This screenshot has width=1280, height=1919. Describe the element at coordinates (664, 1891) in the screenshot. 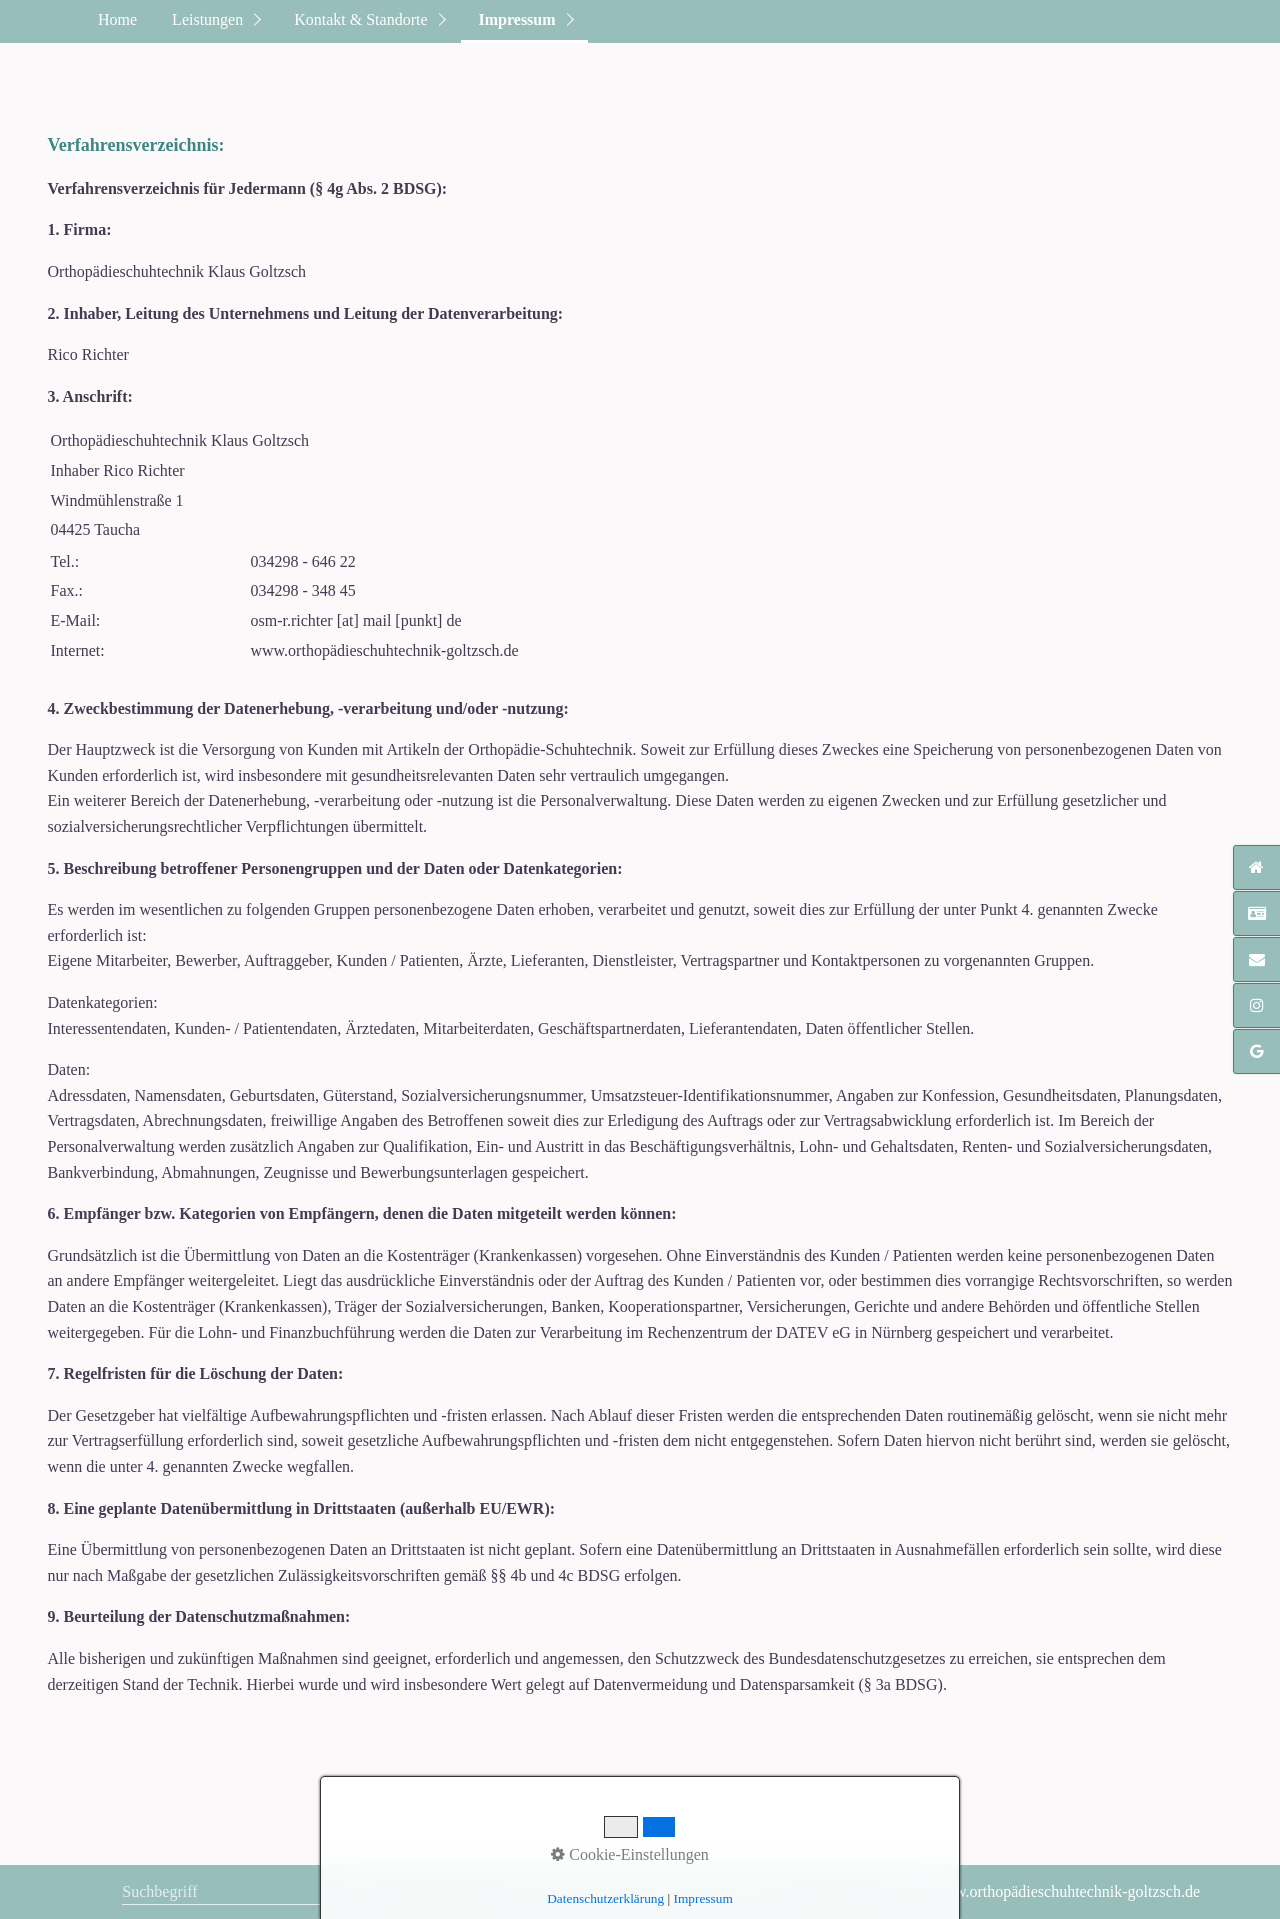

I see `Datenschutz` at that location.